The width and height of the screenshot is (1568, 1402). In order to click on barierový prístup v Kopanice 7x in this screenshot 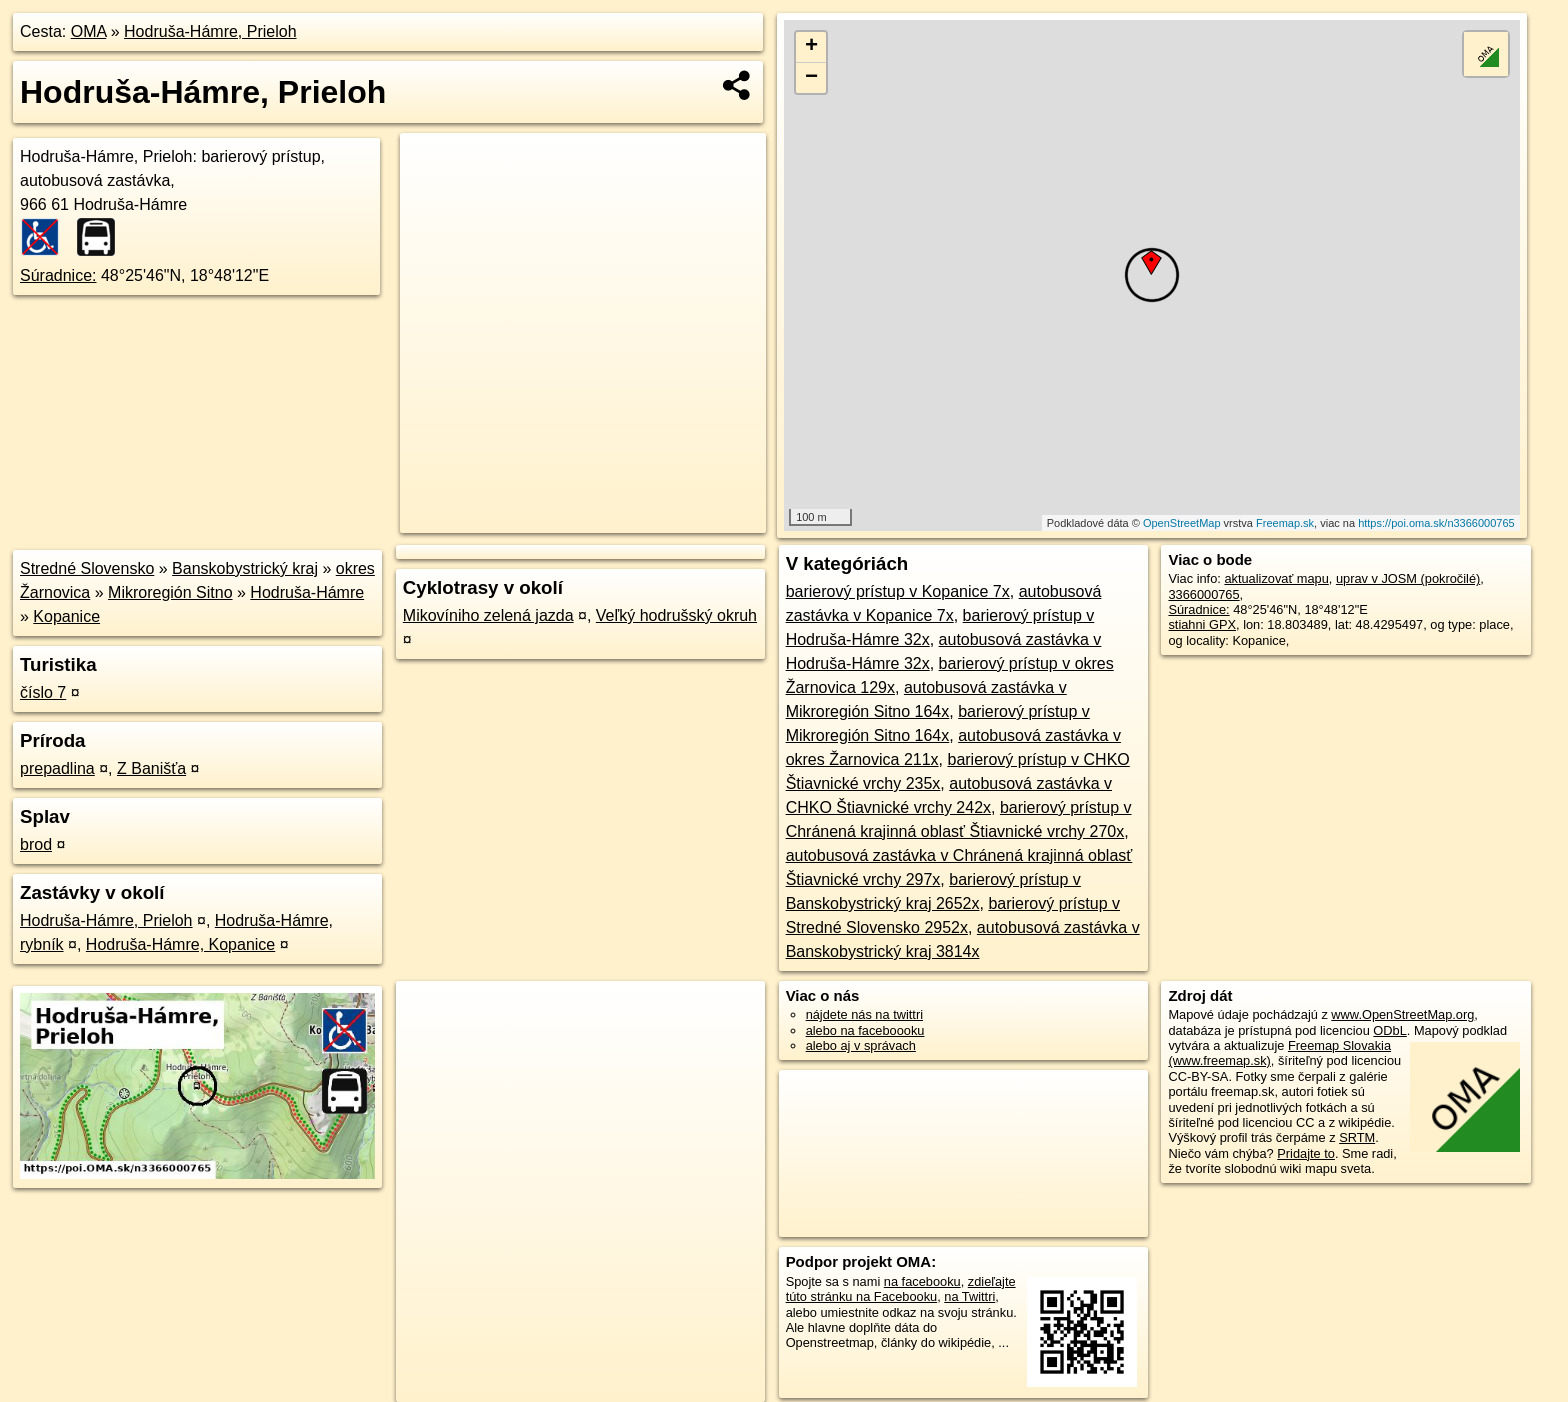, I will do `click(898, 591)`.